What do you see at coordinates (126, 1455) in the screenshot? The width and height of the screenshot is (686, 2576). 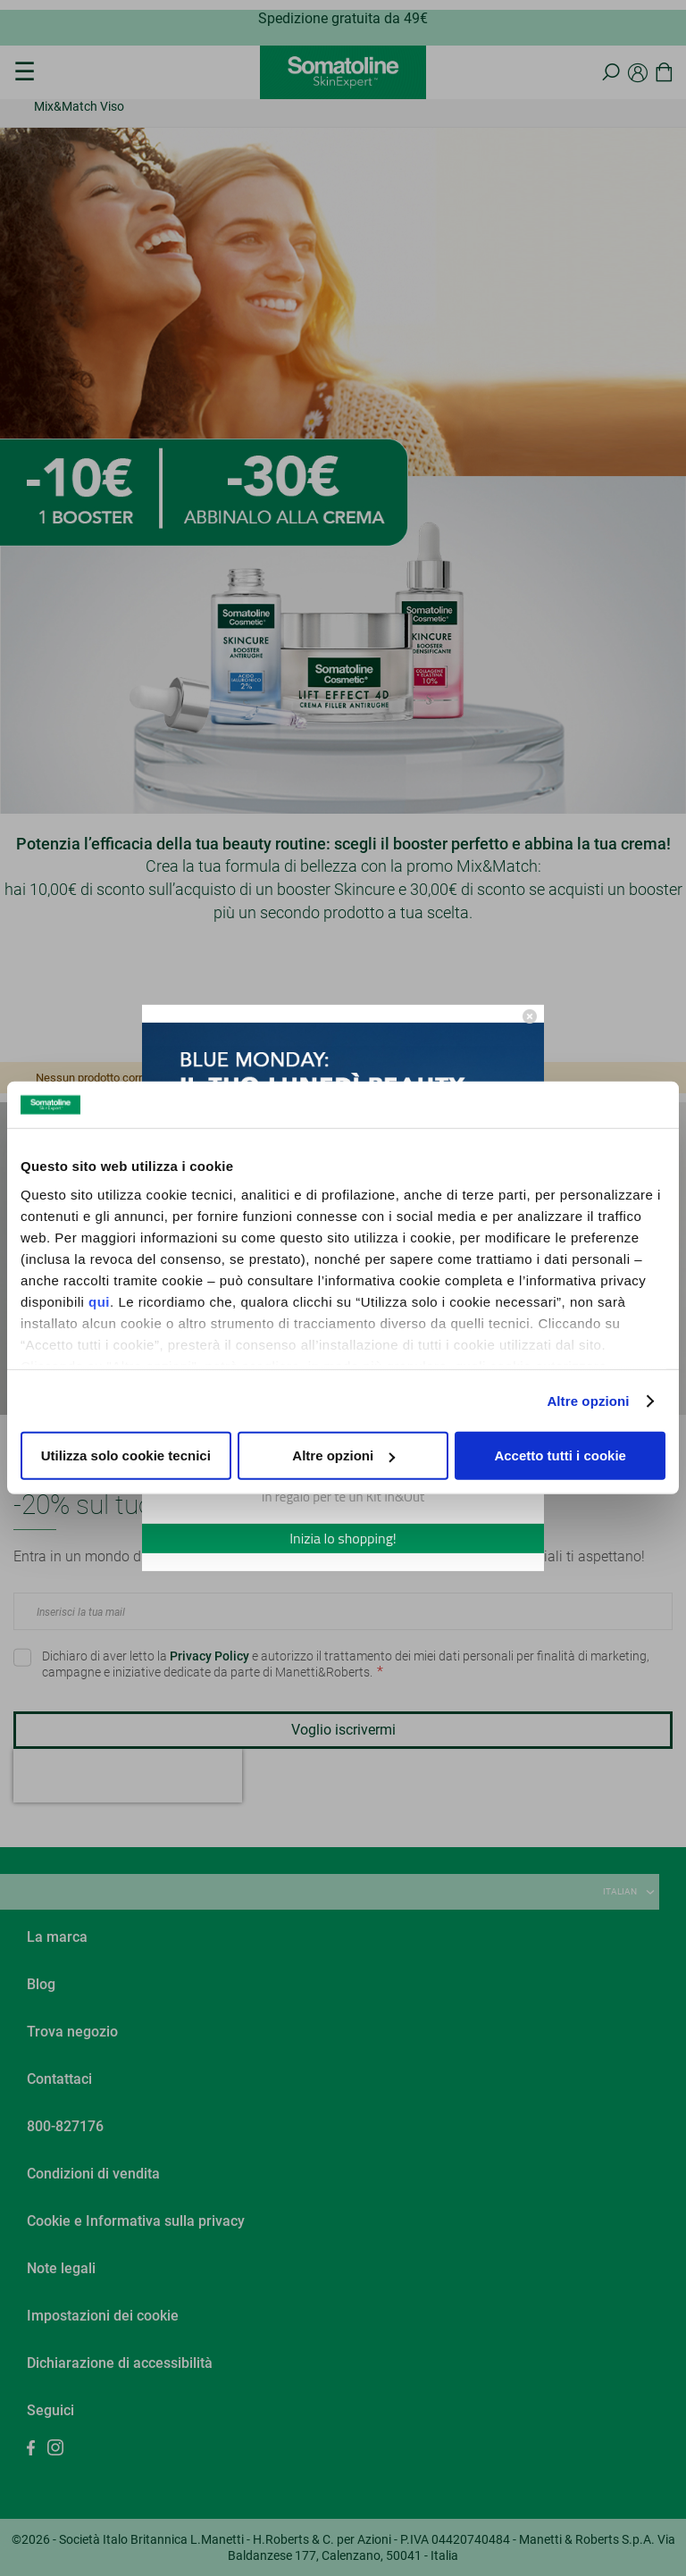 I see `Utilizza solo cookie tecnici` at bounding box center [126, 1455].